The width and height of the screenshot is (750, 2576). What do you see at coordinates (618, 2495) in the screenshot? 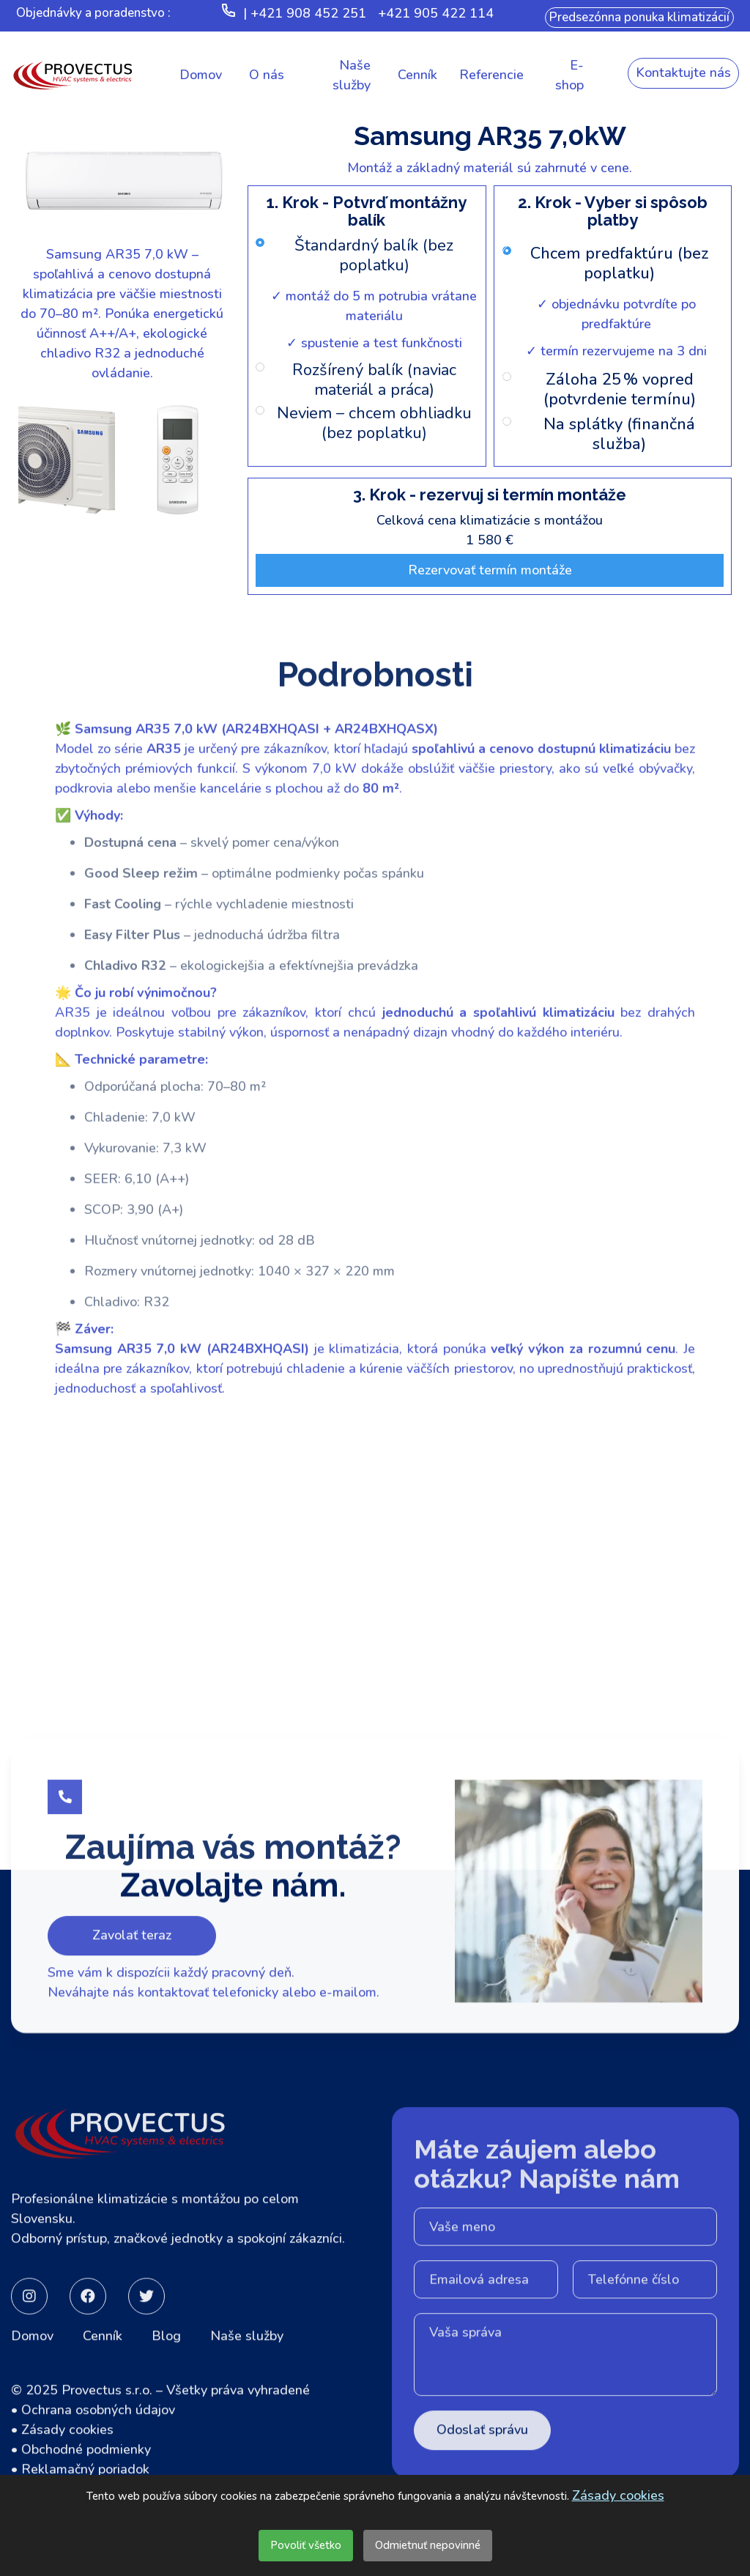
I see `Zásady cookies` at bounding box center [618, 2495].